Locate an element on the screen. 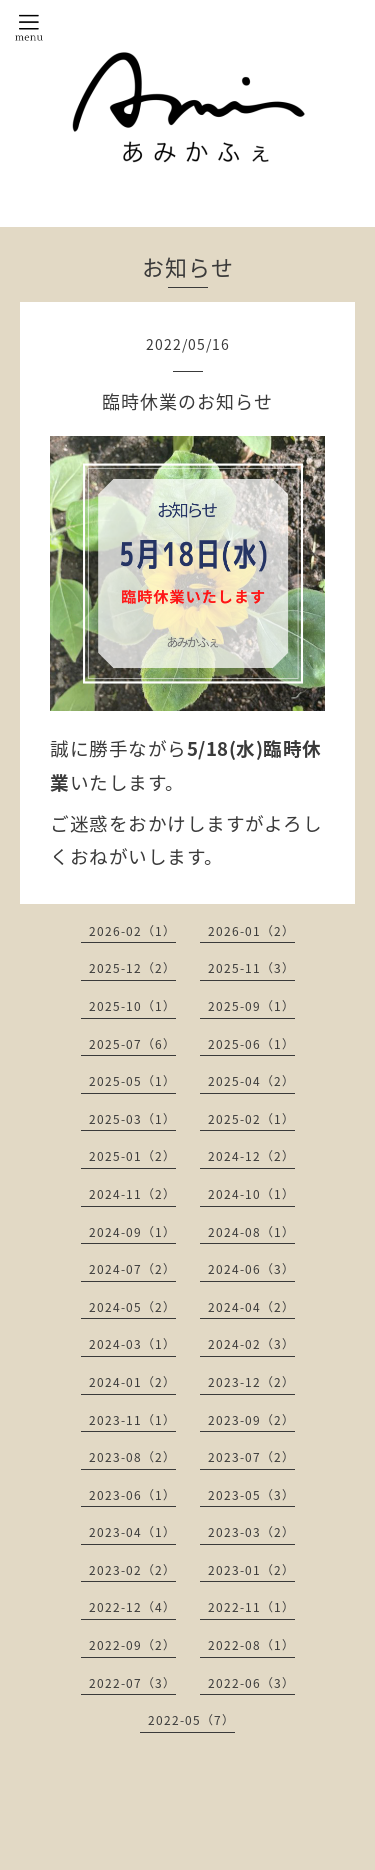  2023-02（2） is located at coordinates (132, 1570).